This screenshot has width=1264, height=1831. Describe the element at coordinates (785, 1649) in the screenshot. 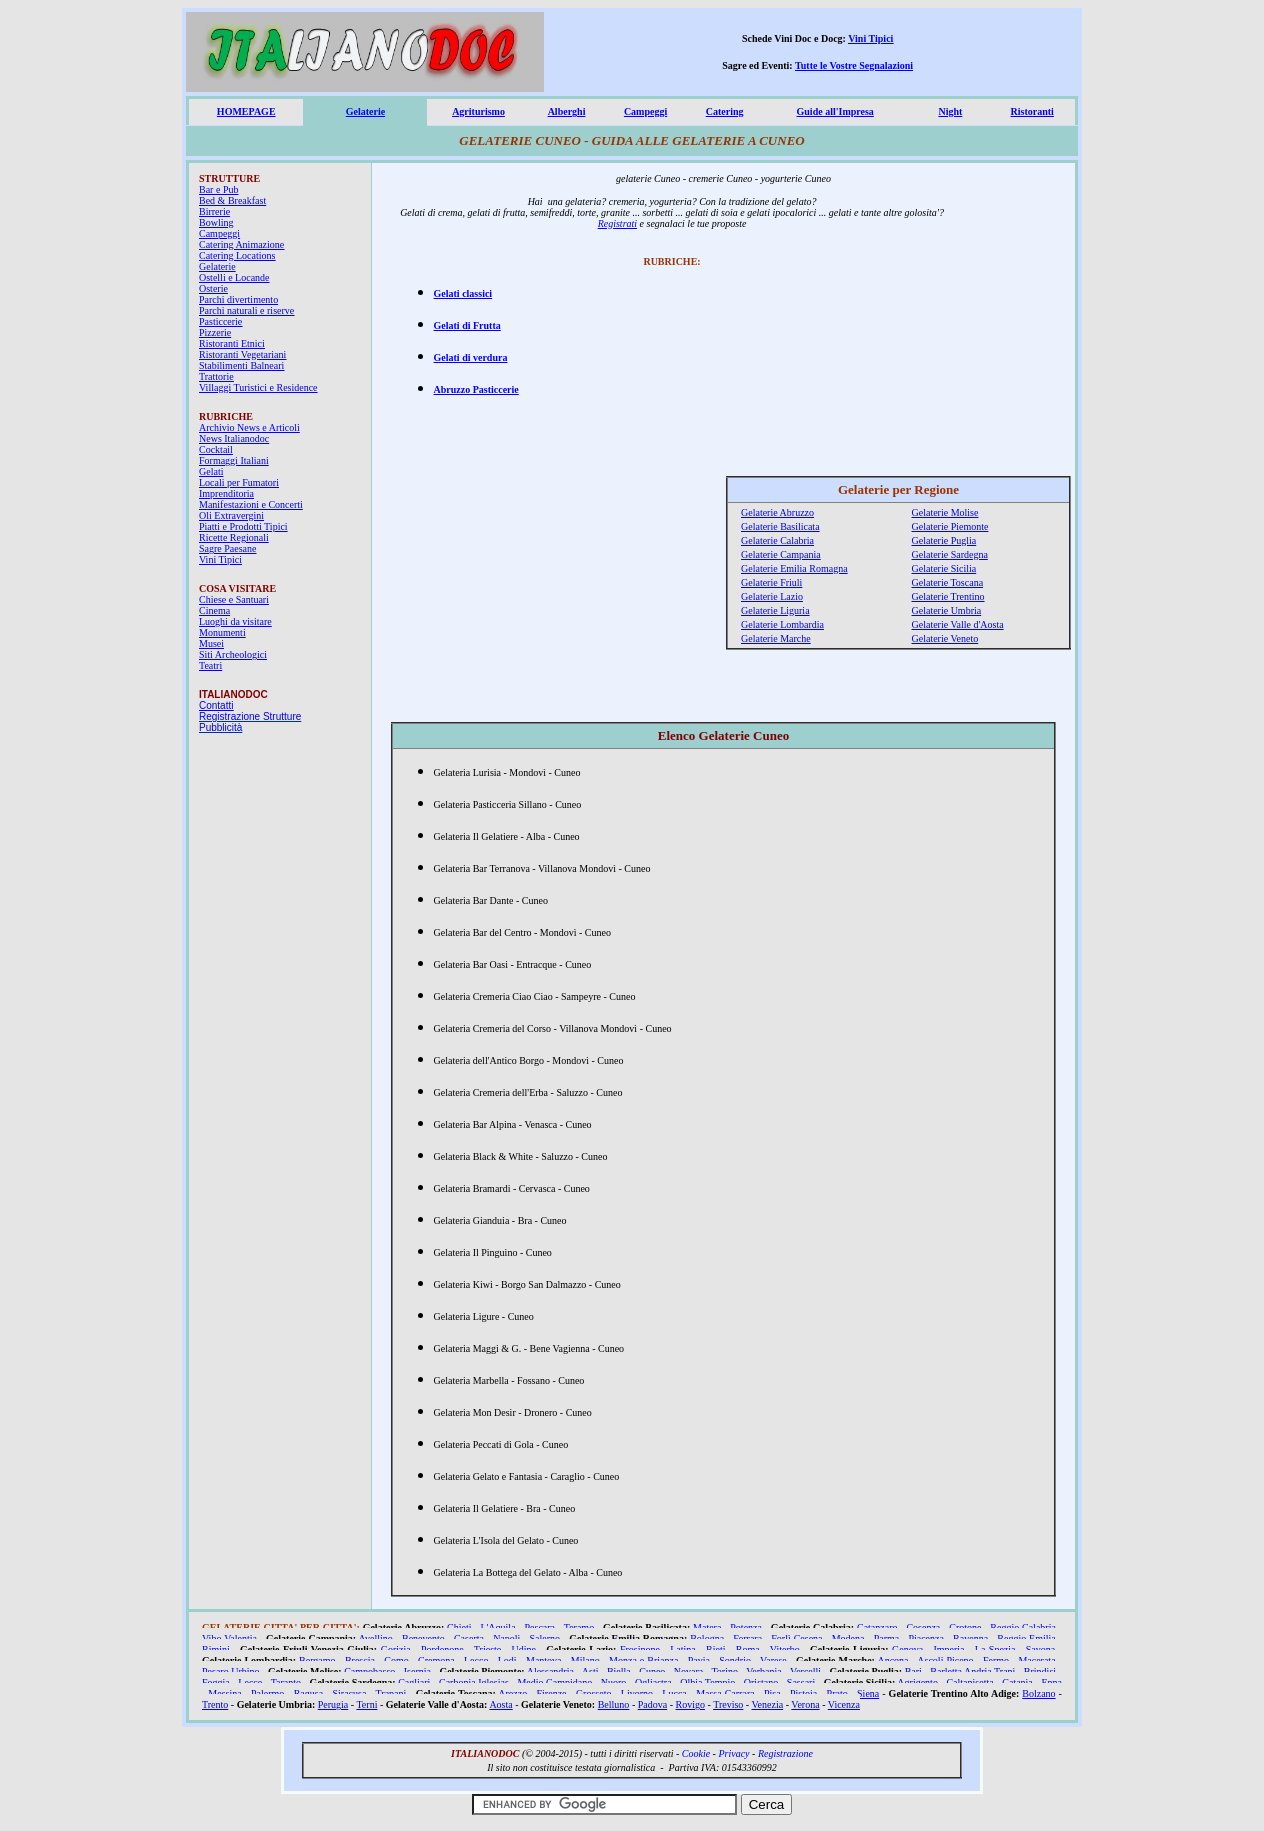

I see `Viterbo` at that location.